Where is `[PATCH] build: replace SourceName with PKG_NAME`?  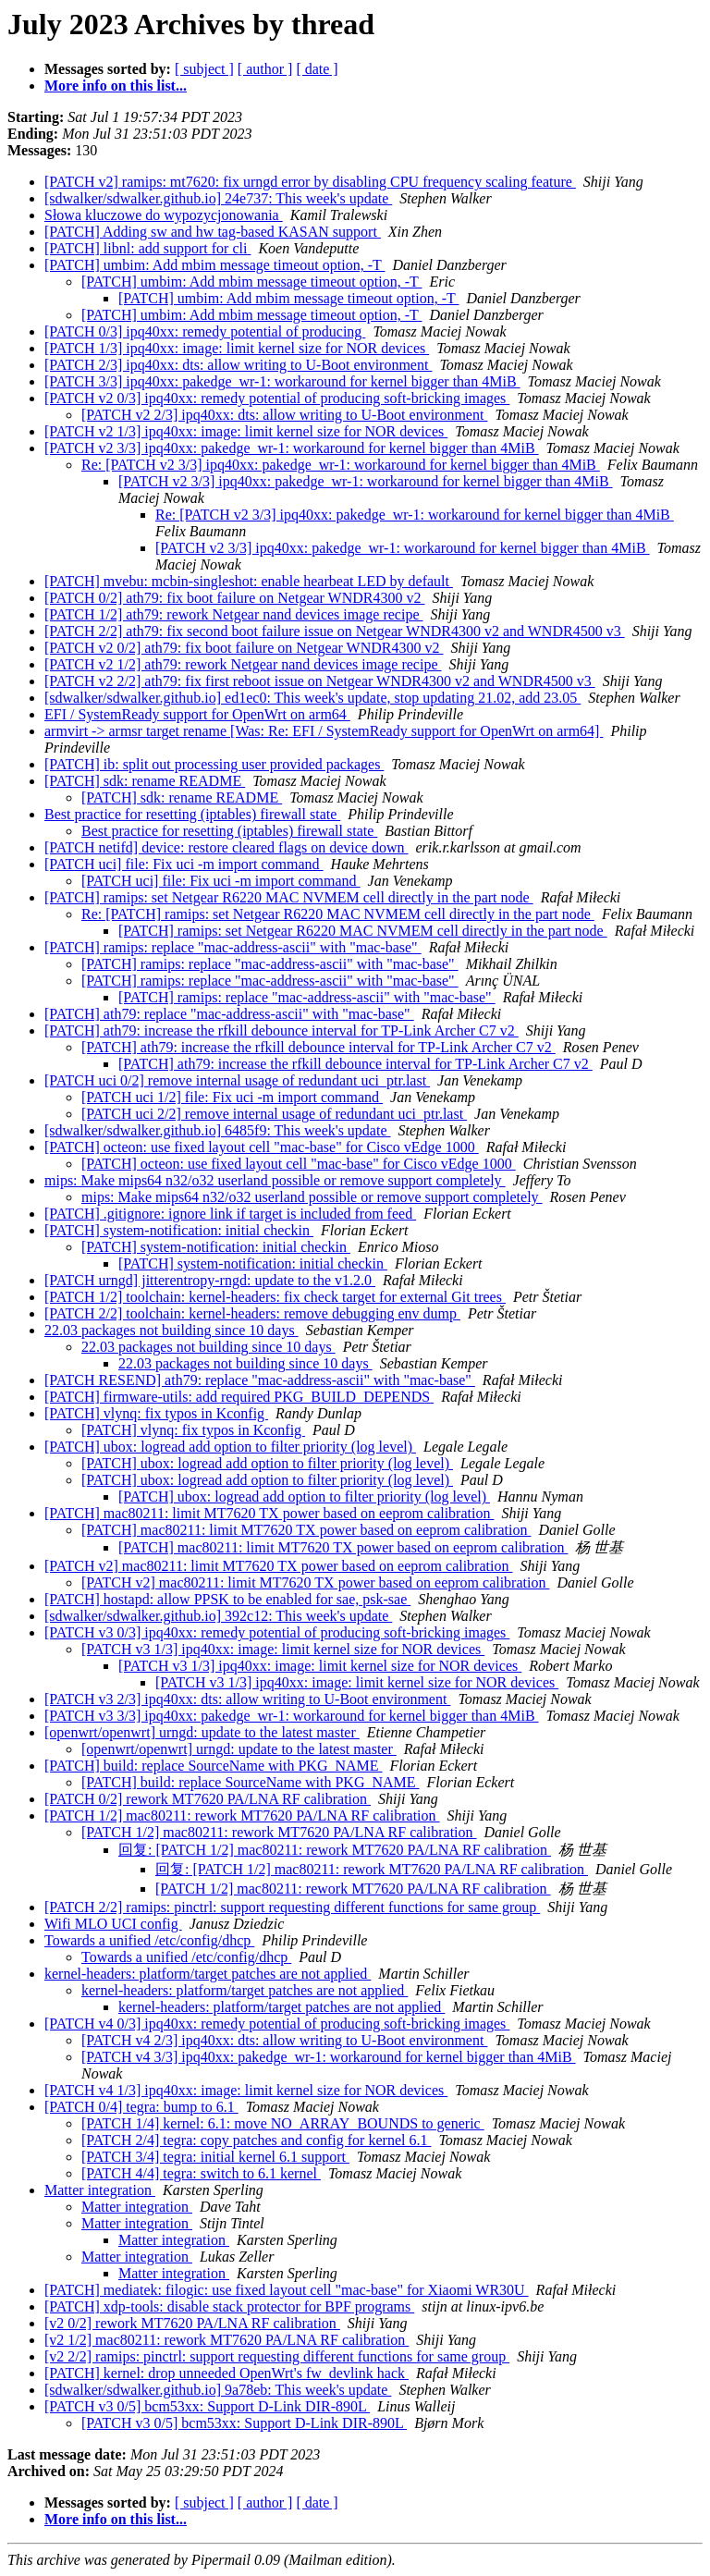 [PATCH] build: replace SourceName with PKG_NAME is located at coordinates (213, 1765).